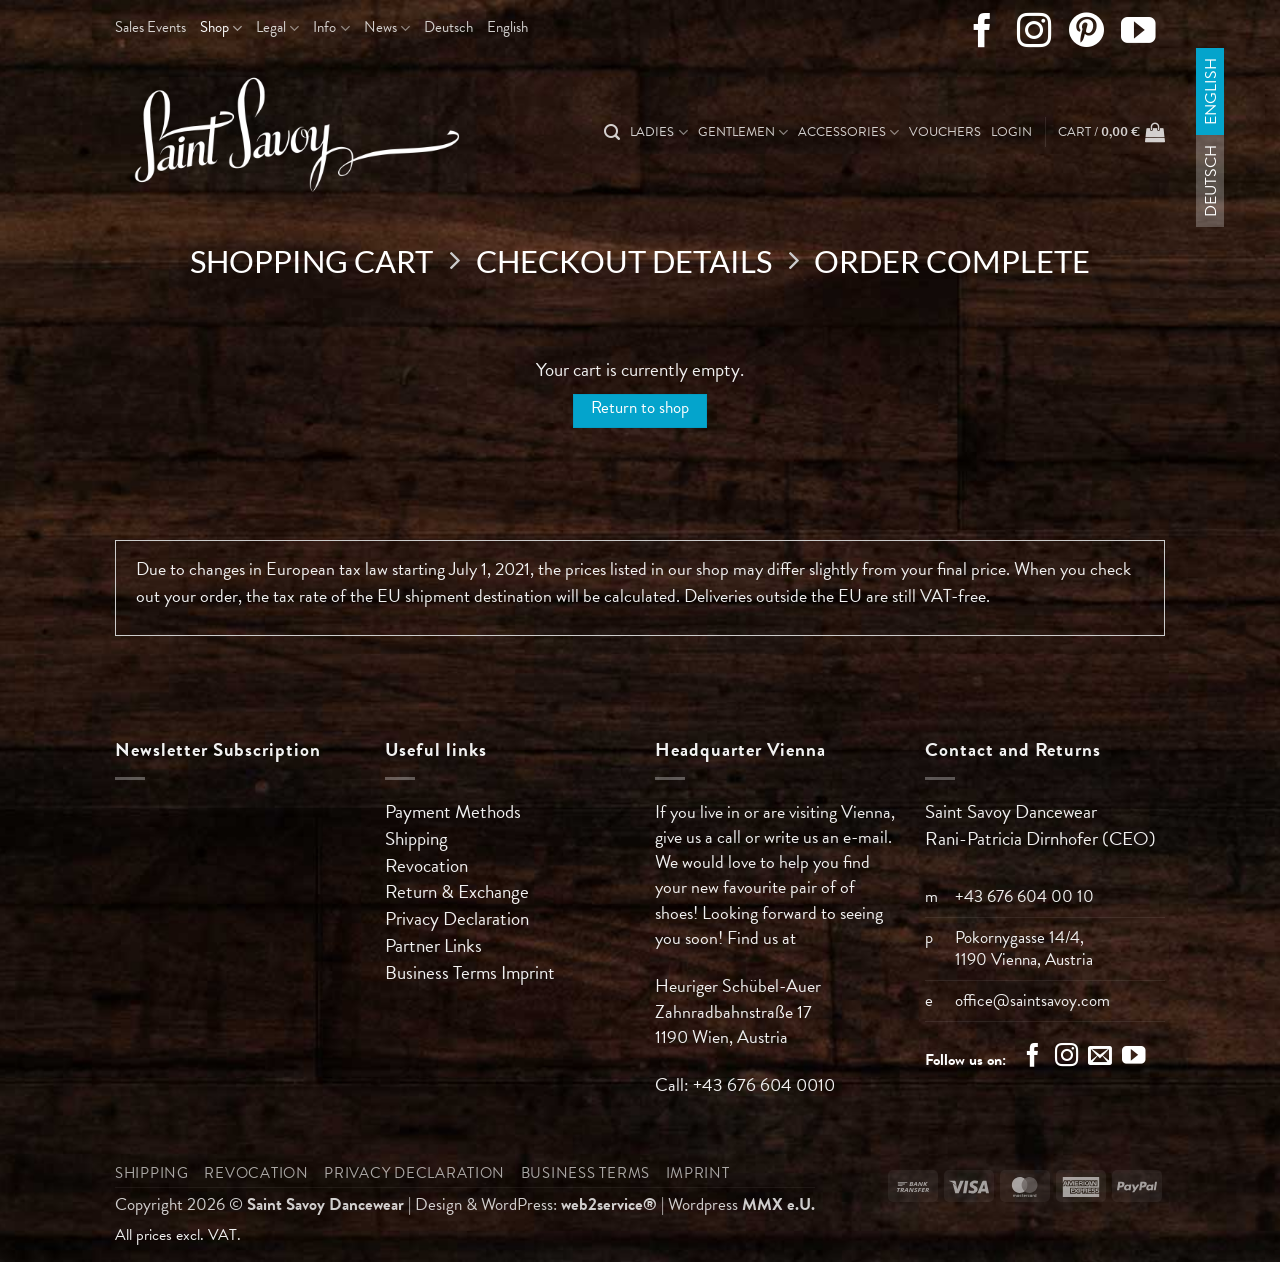 Image resolution: width=1280 pixels, height=1262 pixels. What do you see at coordinates (528, 972) in the screenshot?
I see `Imprint` at bounding box center [528, 972].